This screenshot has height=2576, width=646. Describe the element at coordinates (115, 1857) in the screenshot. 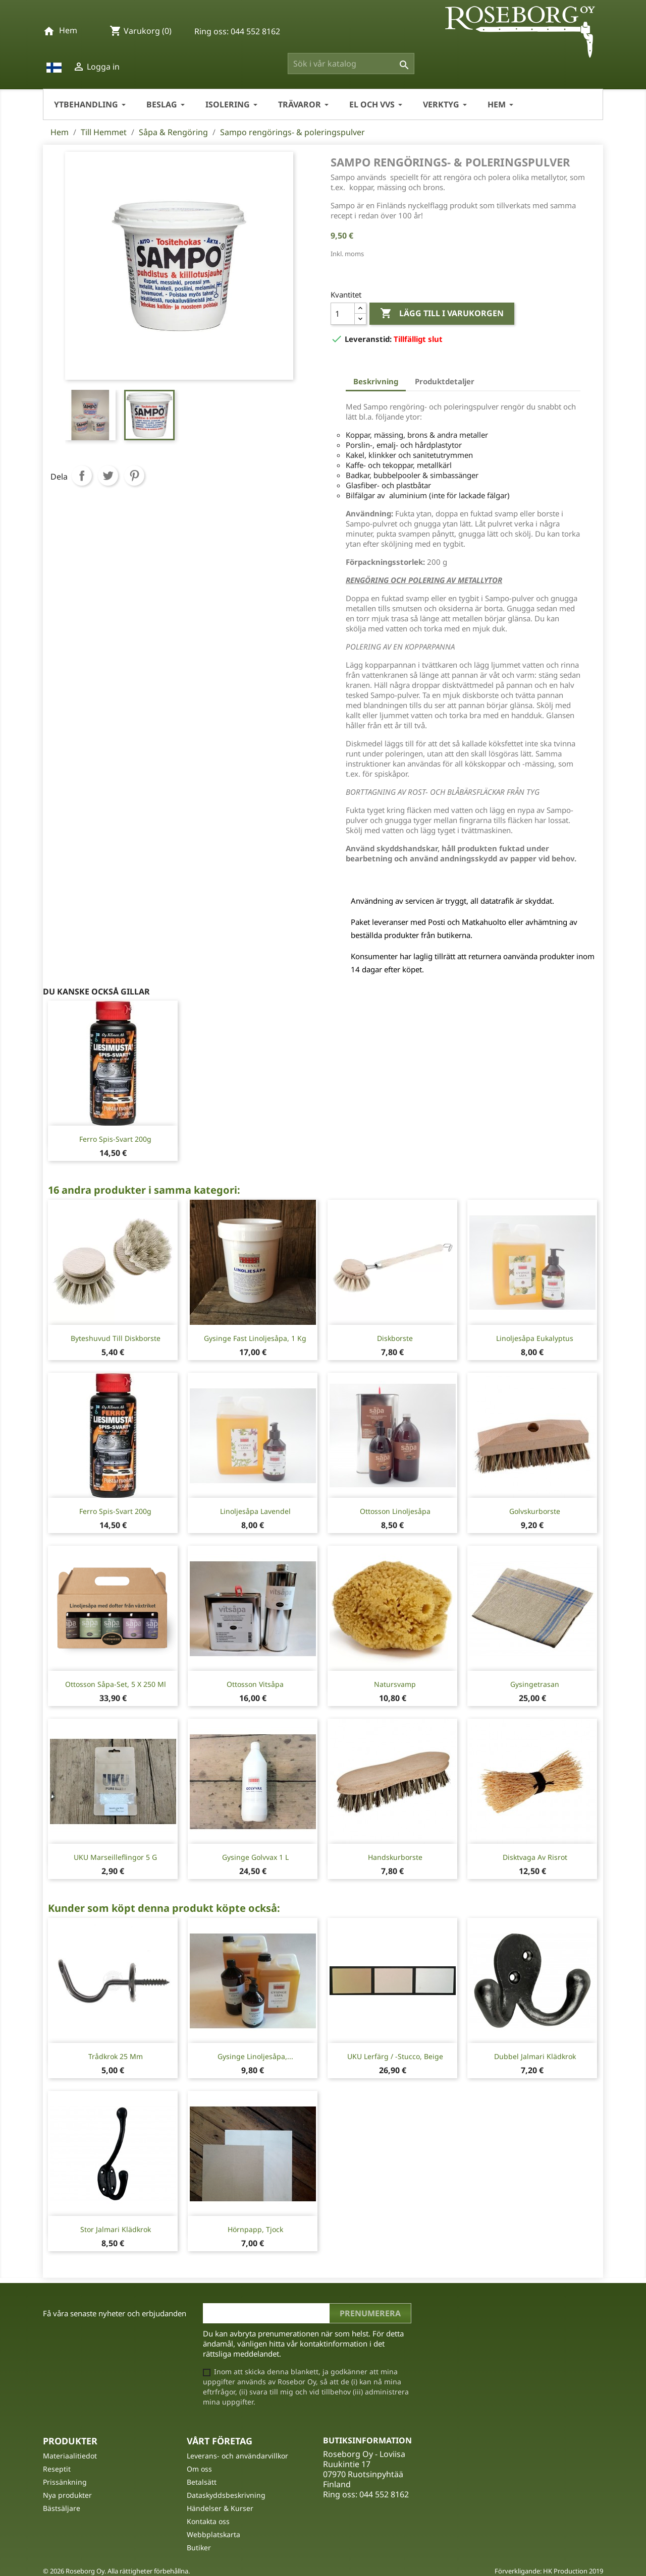

I see `UKU Marseilleflingor 5 g` at that location.